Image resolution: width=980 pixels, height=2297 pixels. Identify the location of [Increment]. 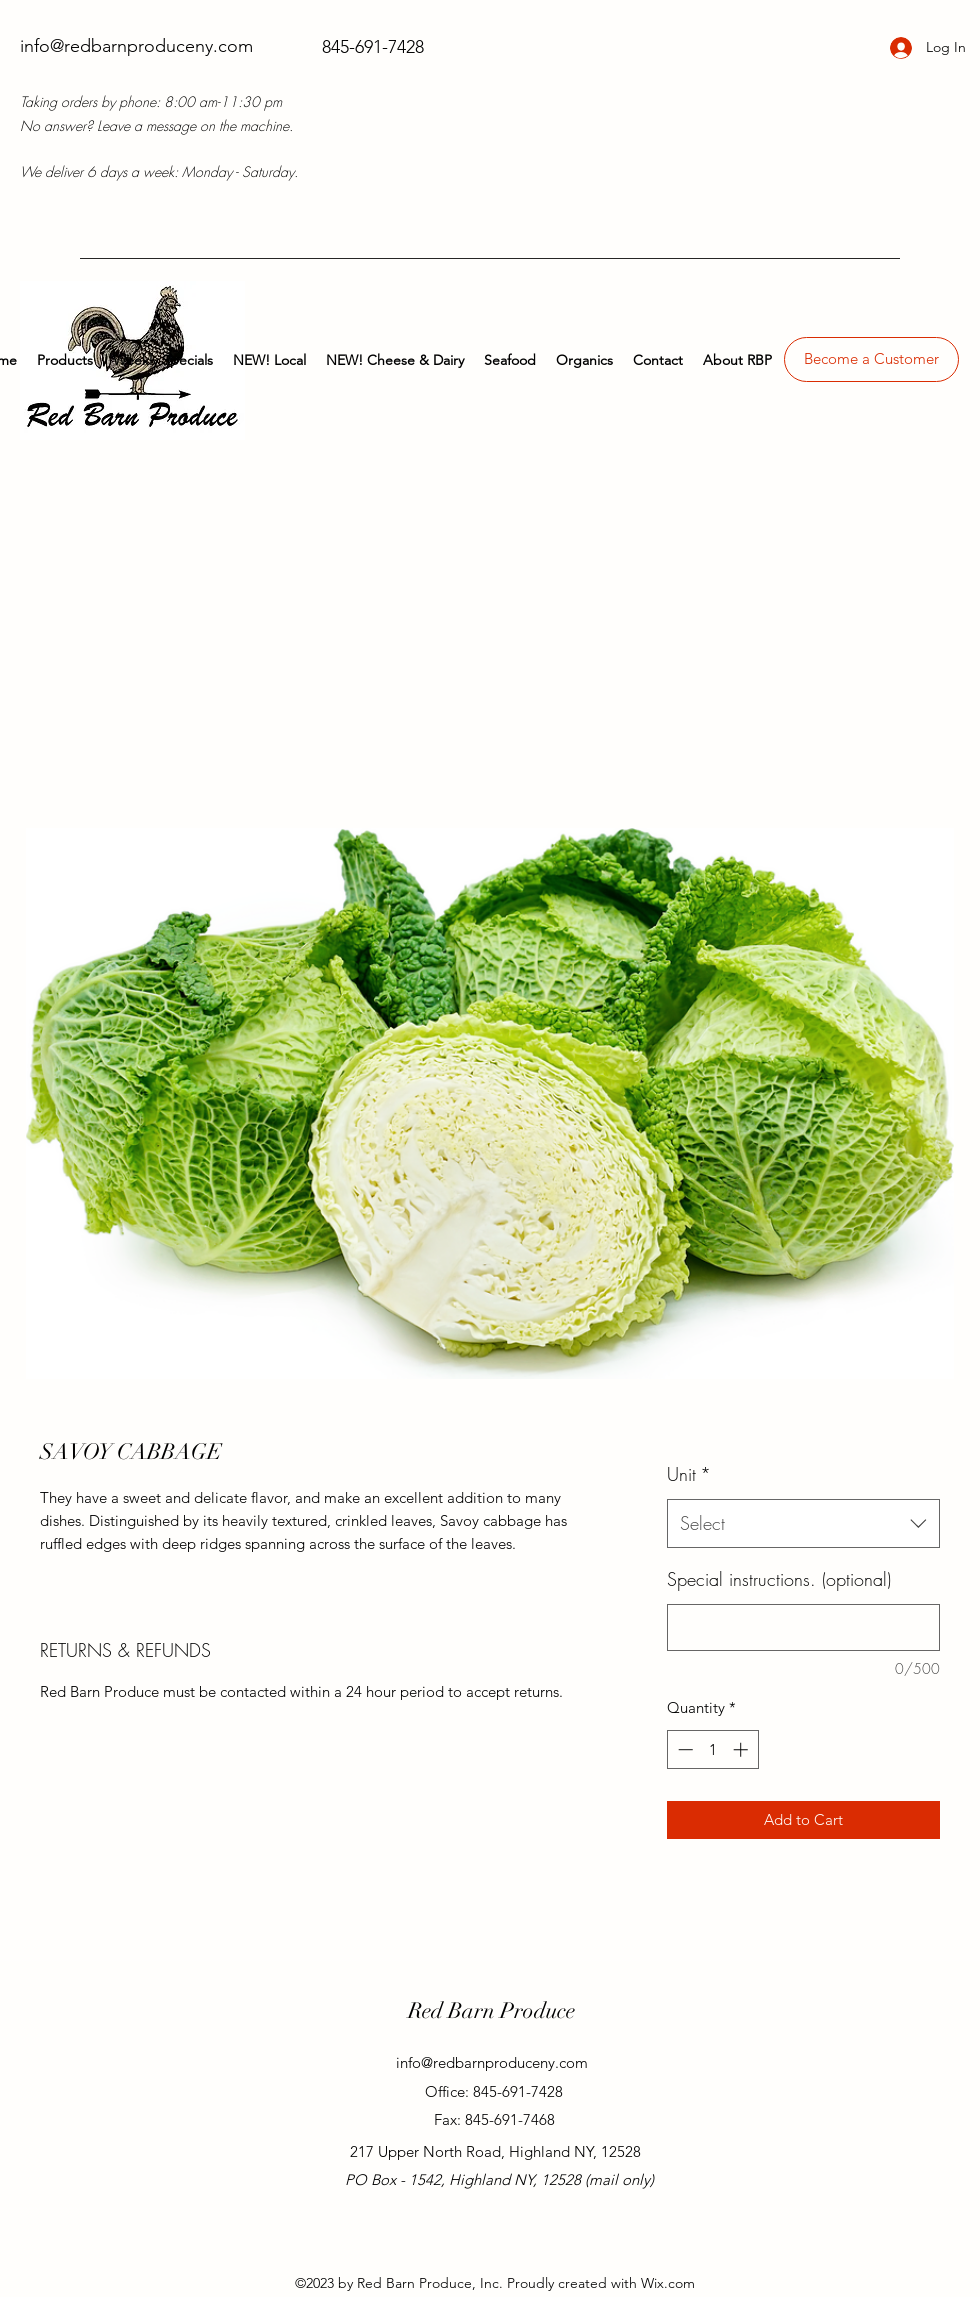
(742, 1749).